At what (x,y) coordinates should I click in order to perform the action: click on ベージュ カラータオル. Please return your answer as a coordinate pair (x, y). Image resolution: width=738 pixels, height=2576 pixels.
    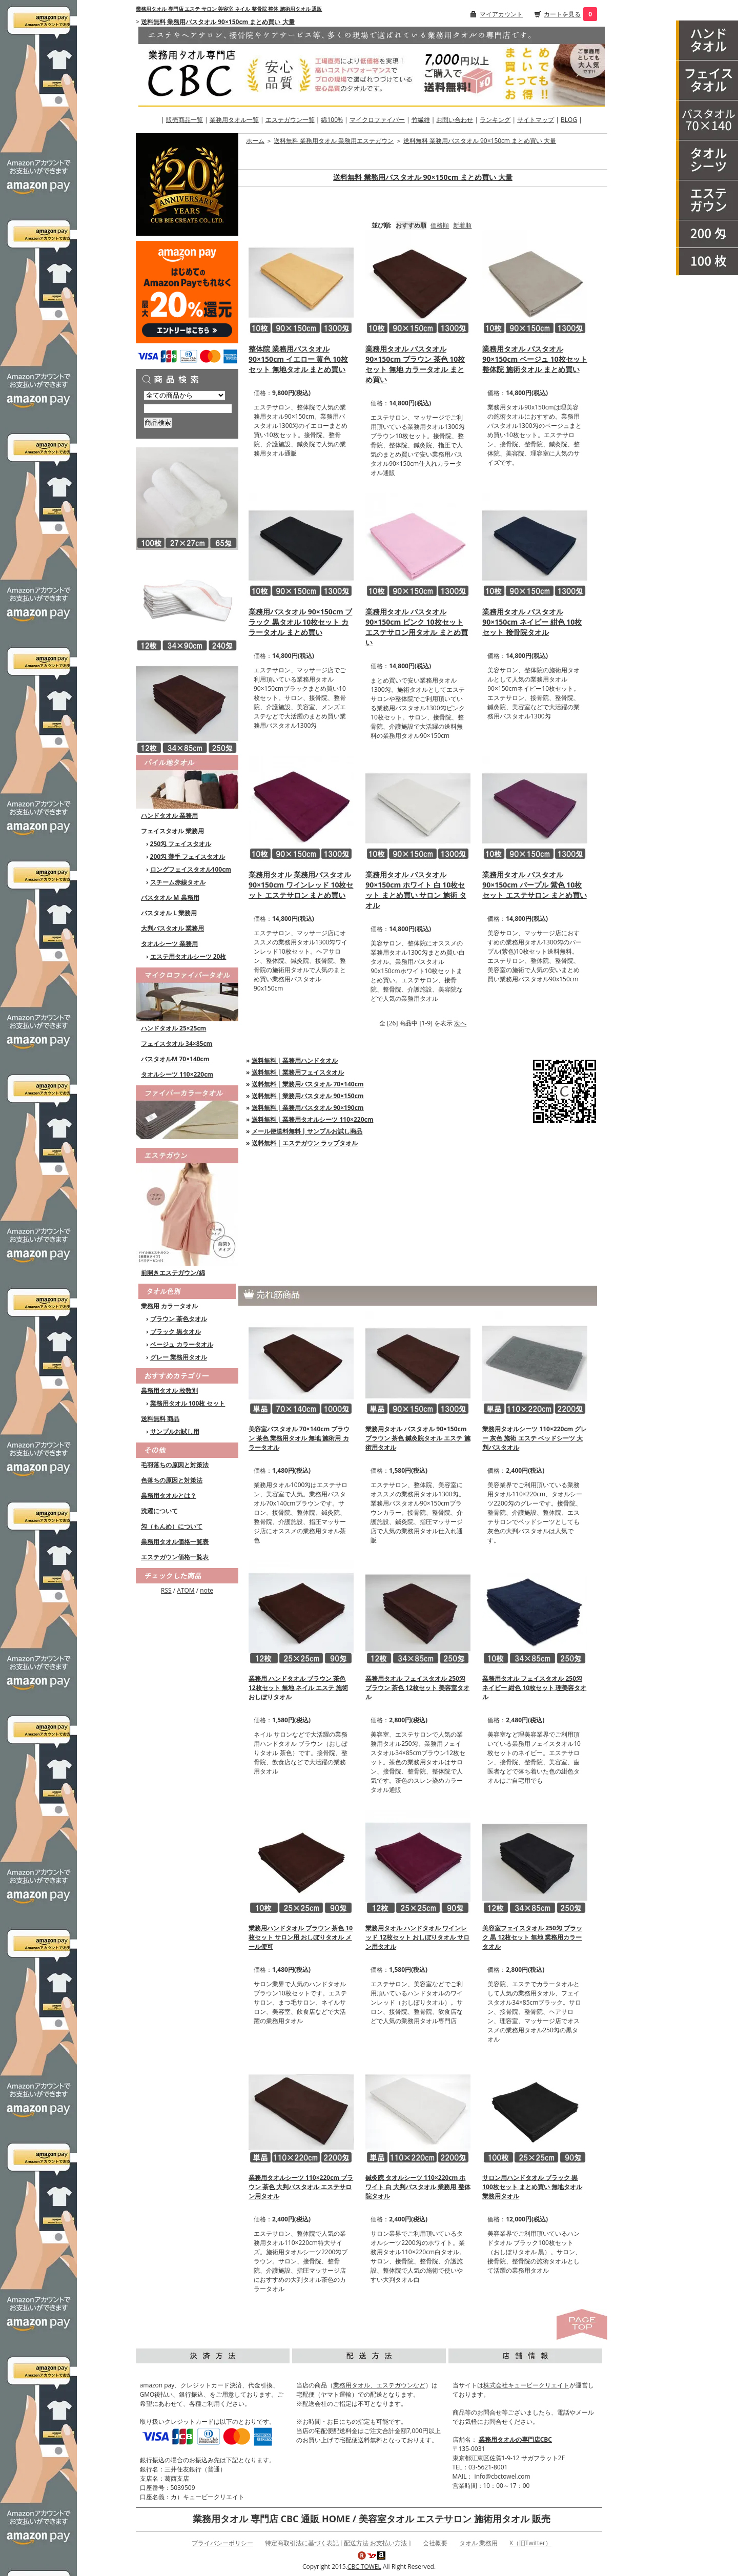
    Looking at the image, I should click on (181, 1344).